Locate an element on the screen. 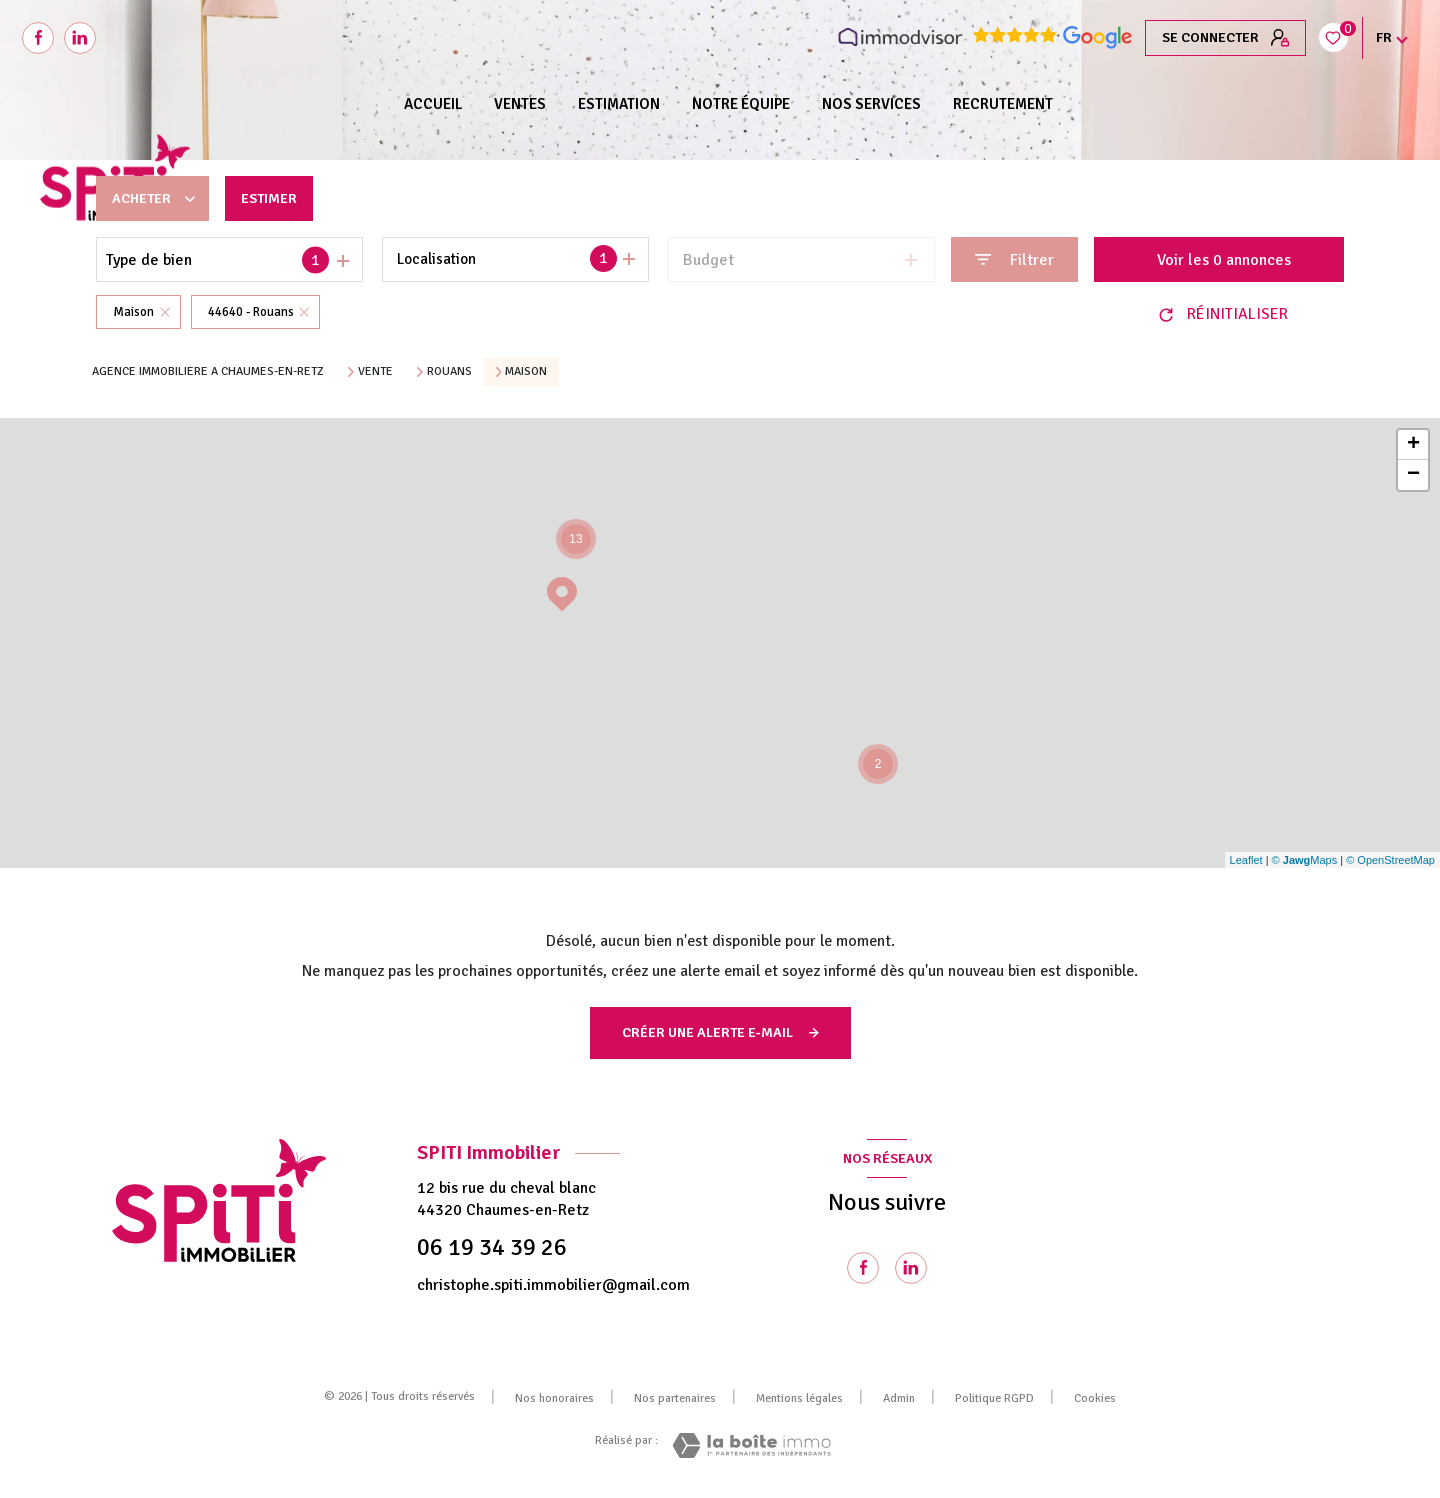 The width and height of the screenshot is (1440, 1498). NOS SERVICES is located at coordinates (871, 104).